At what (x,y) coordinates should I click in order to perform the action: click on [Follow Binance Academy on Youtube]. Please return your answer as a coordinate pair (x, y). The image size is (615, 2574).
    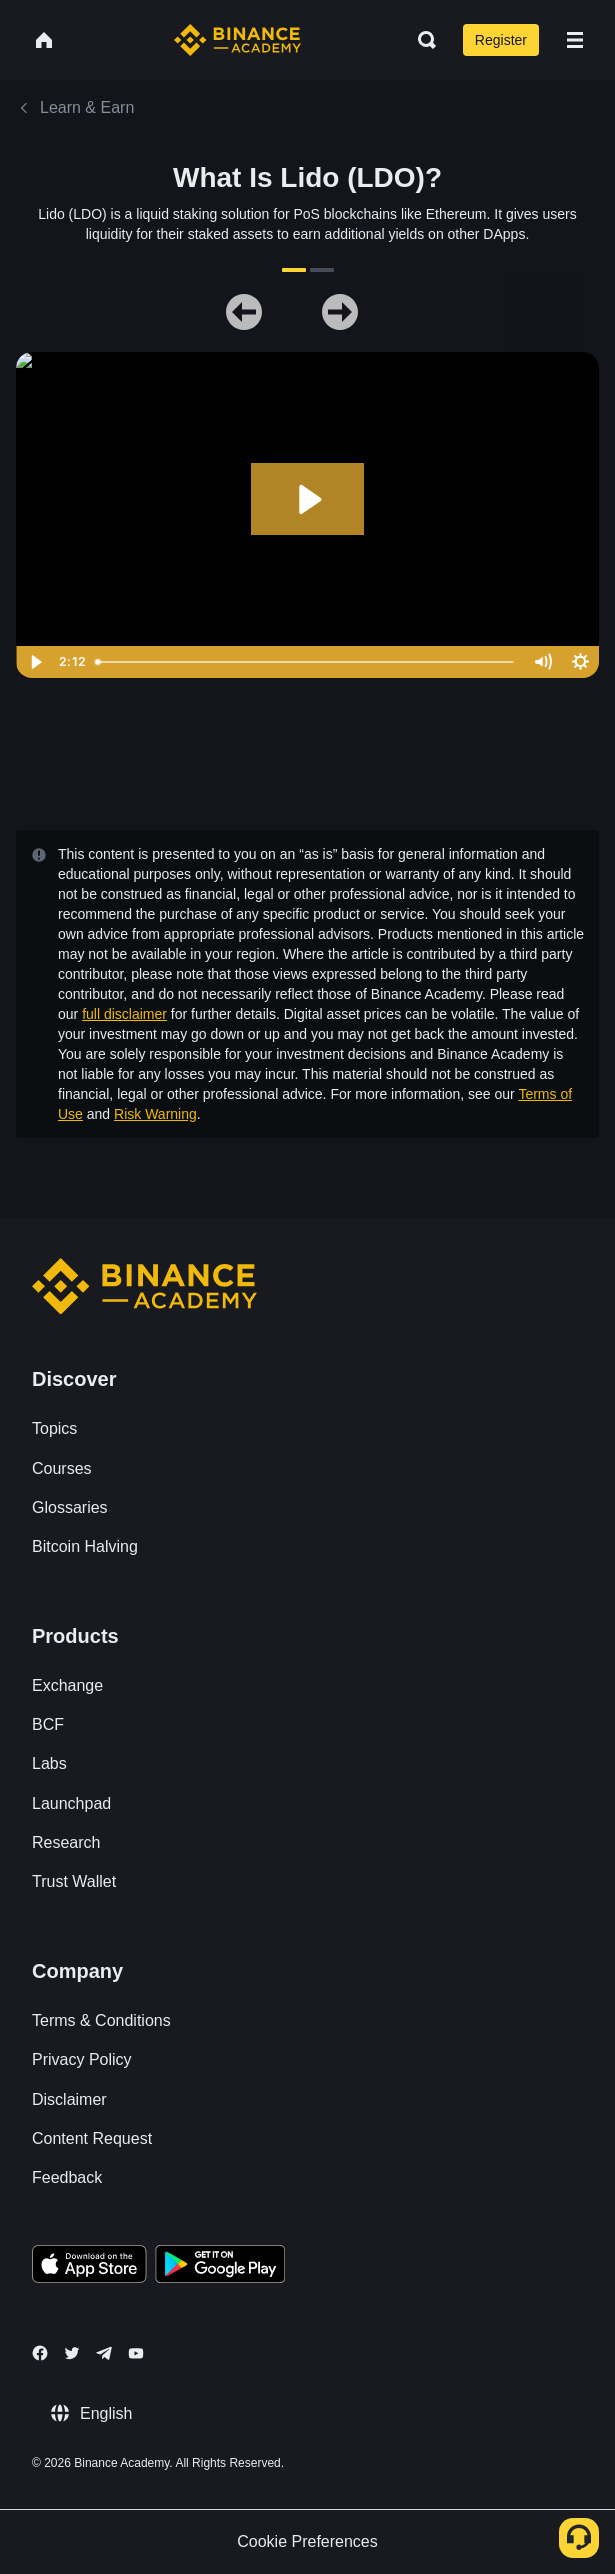
    Looking at the image, I should click on (136, 2353).